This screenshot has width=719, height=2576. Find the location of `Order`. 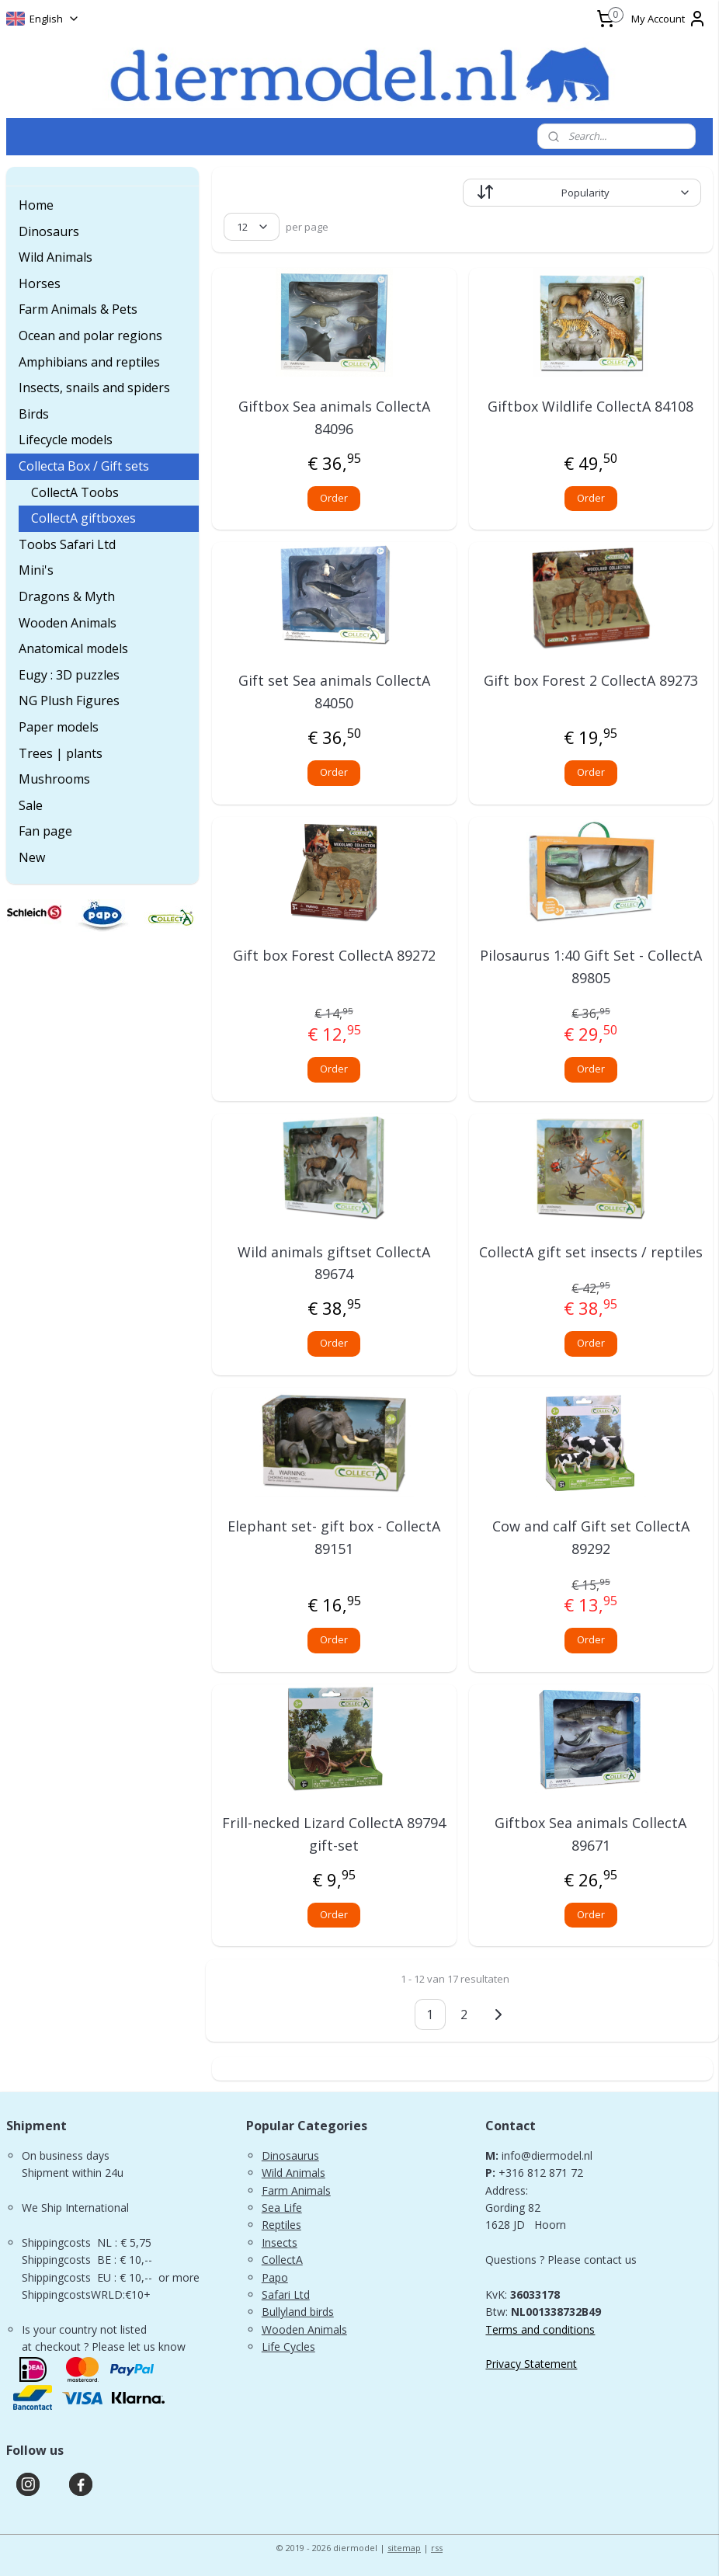

Order is located at coordinates (334, 497).